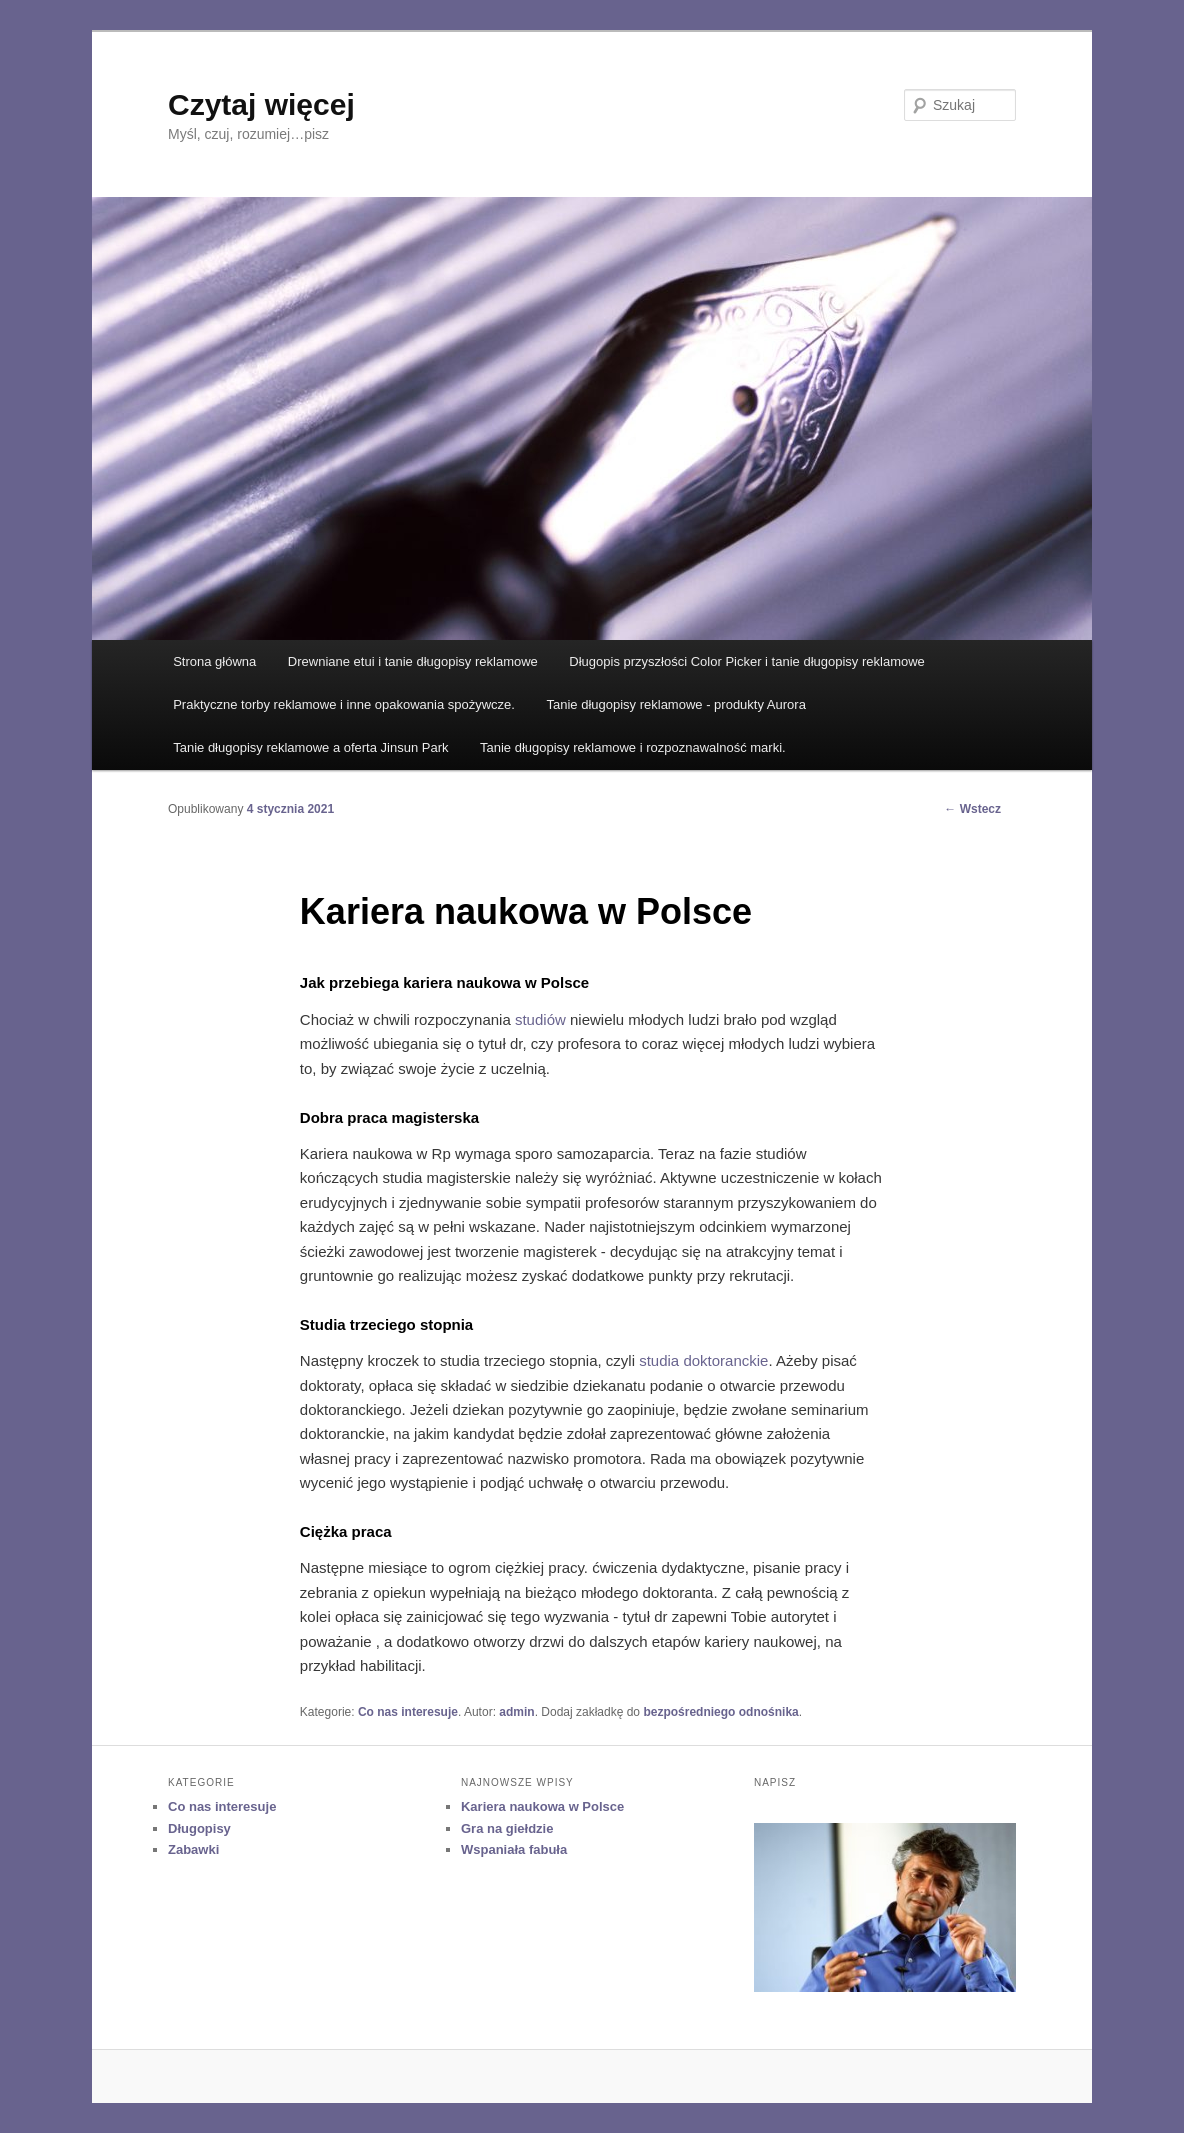  Describe the element at coordinates (746, 661) in the screenshot. I see `Długopis przyszłości Color Picker i tanie długopisy reklamowe` at that location.